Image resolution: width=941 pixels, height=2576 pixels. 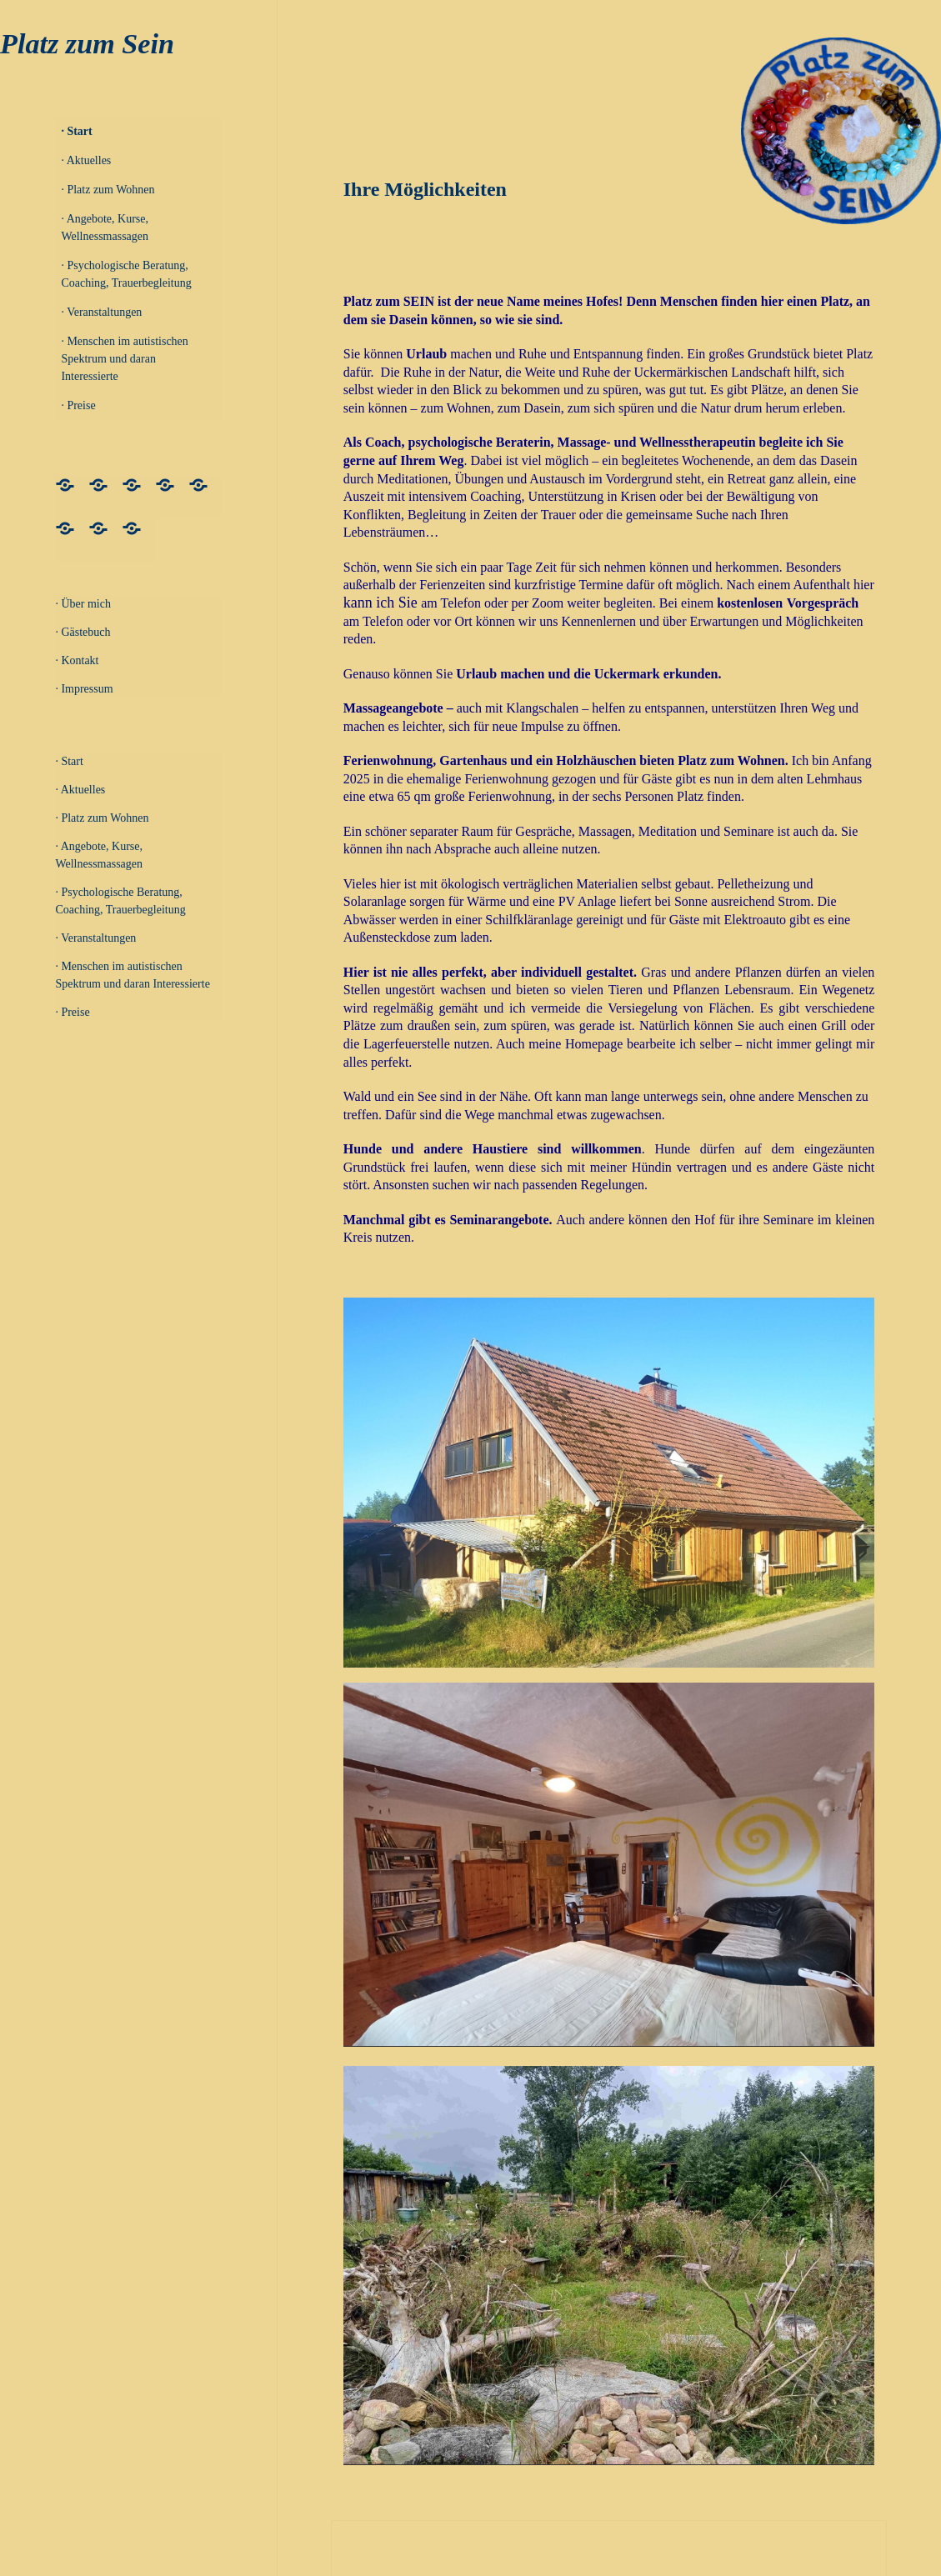 What do you see at coordinates (82, 604) in the screenshot?
I see `· Über mich` at bounding box center [82, 604].